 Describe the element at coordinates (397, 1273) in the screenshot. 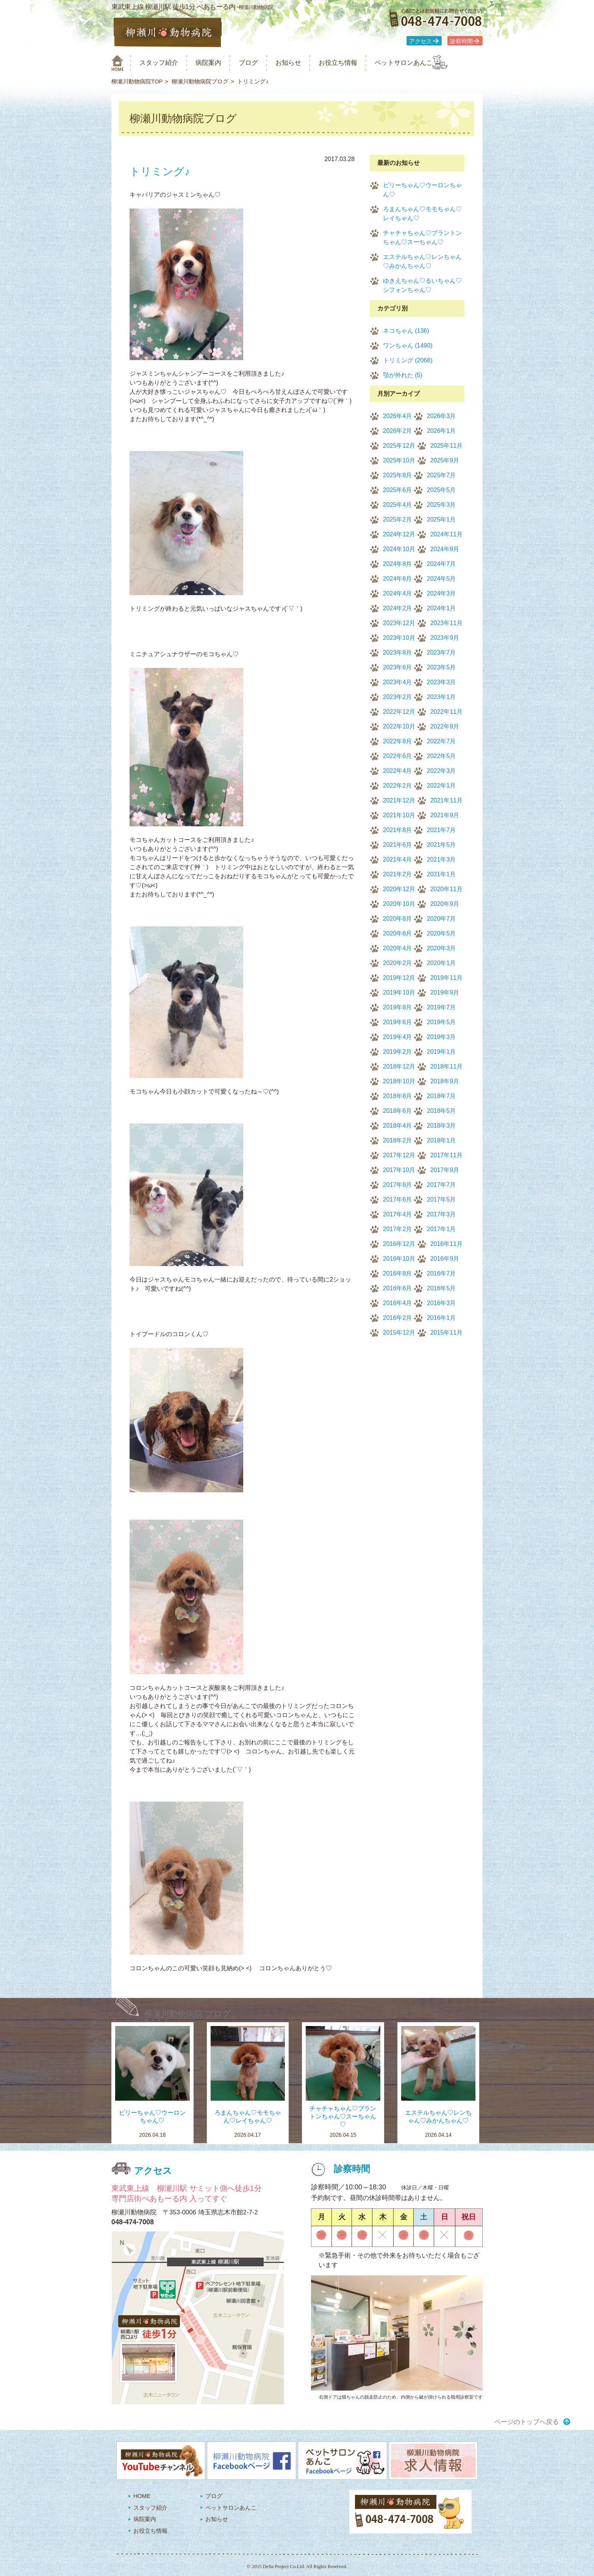

I see `2016年8月` at that location.